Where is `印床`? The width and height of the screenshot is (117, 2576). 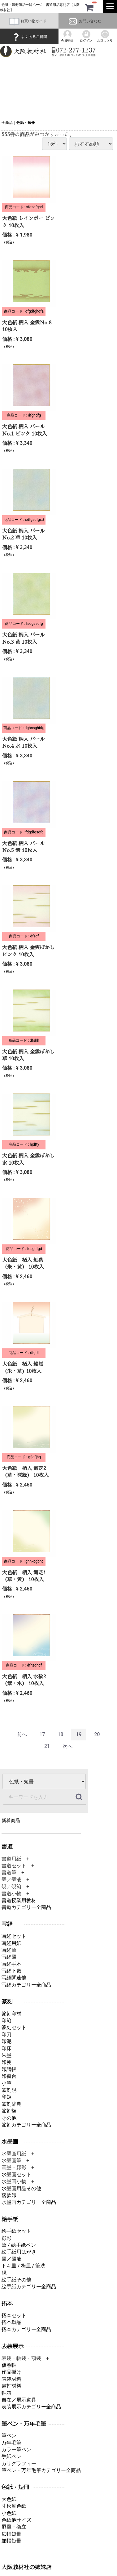 印床 is located at coordinates (6, 2048).